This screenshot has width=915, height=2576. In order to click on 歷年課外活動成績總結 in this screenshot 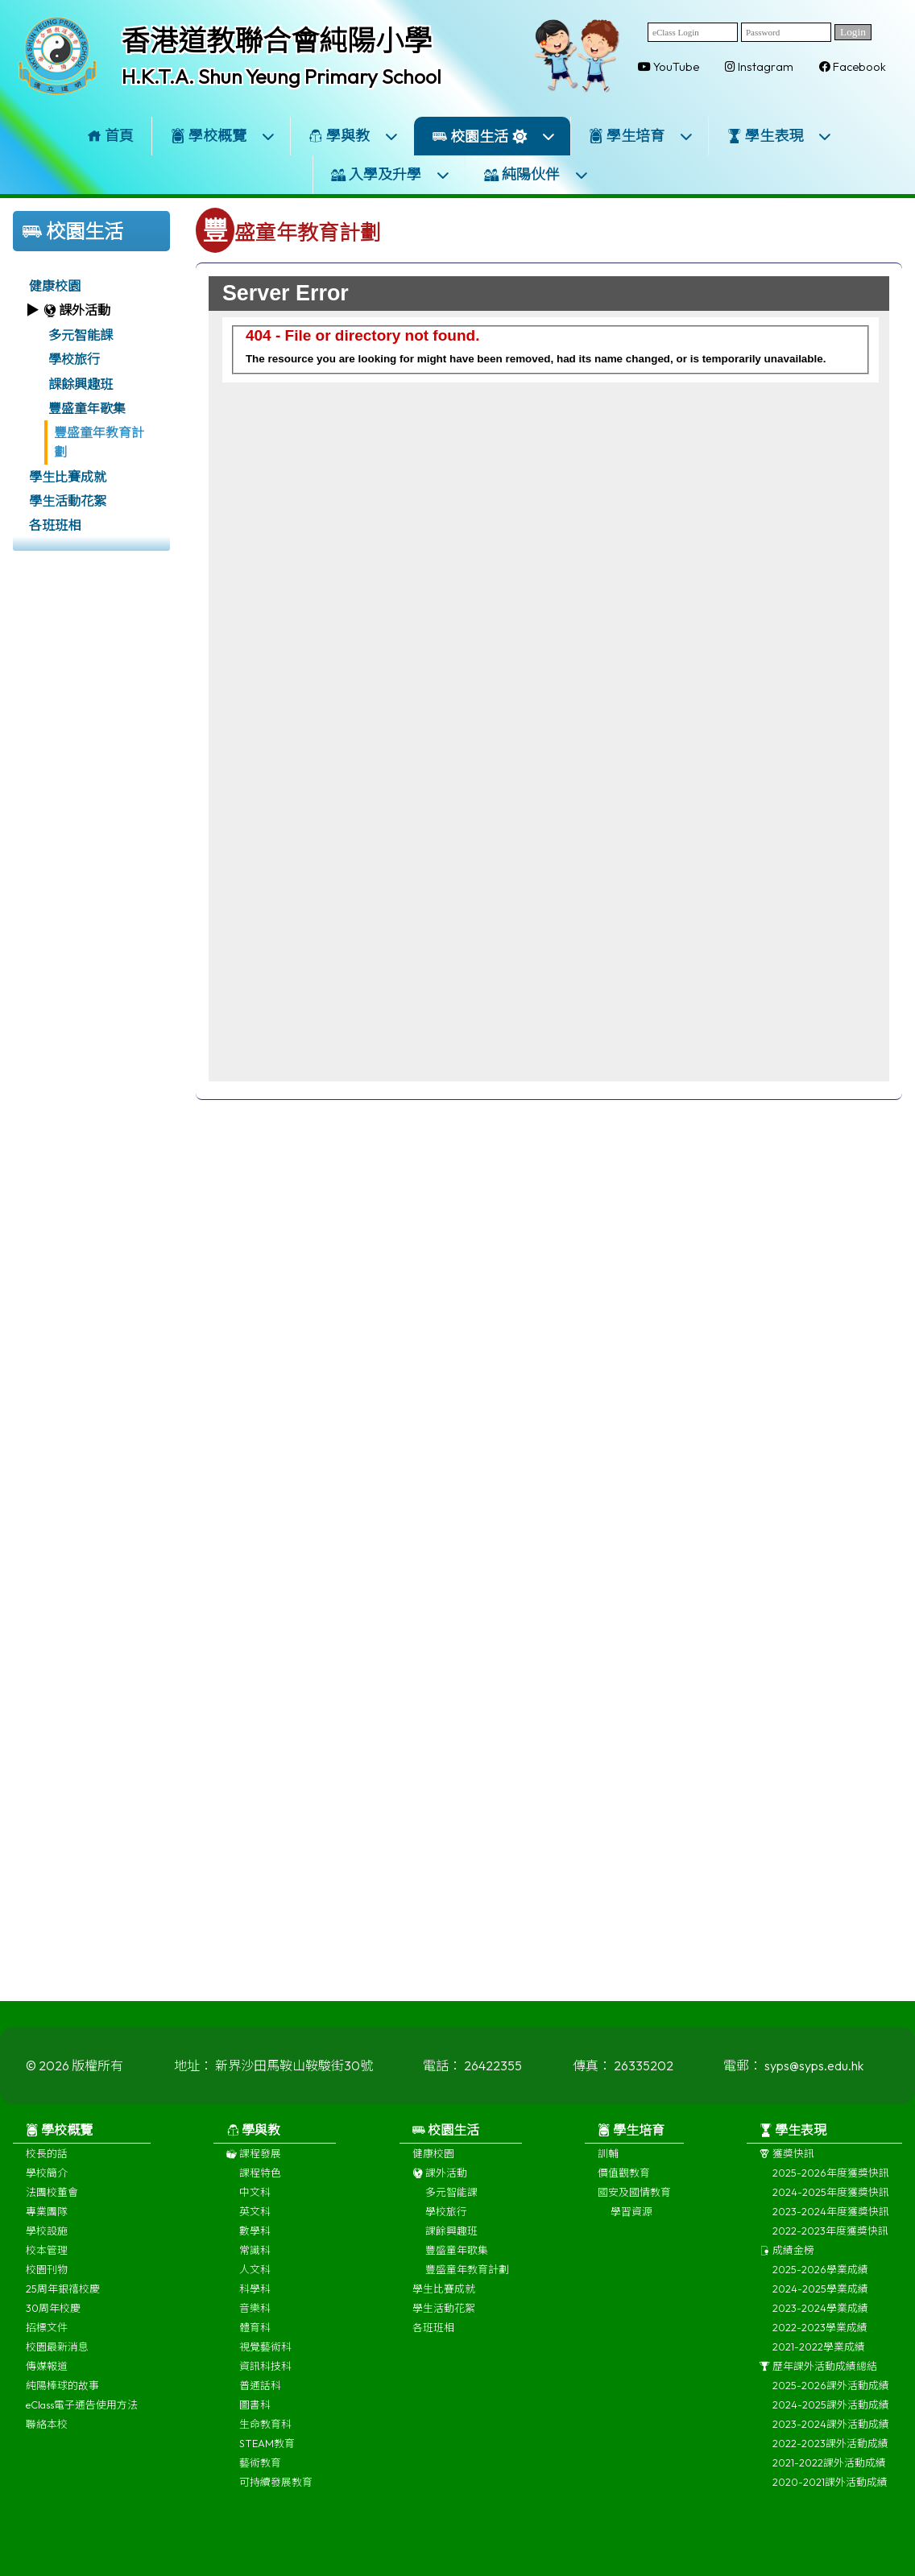, I will do `click(818, 2375)`.